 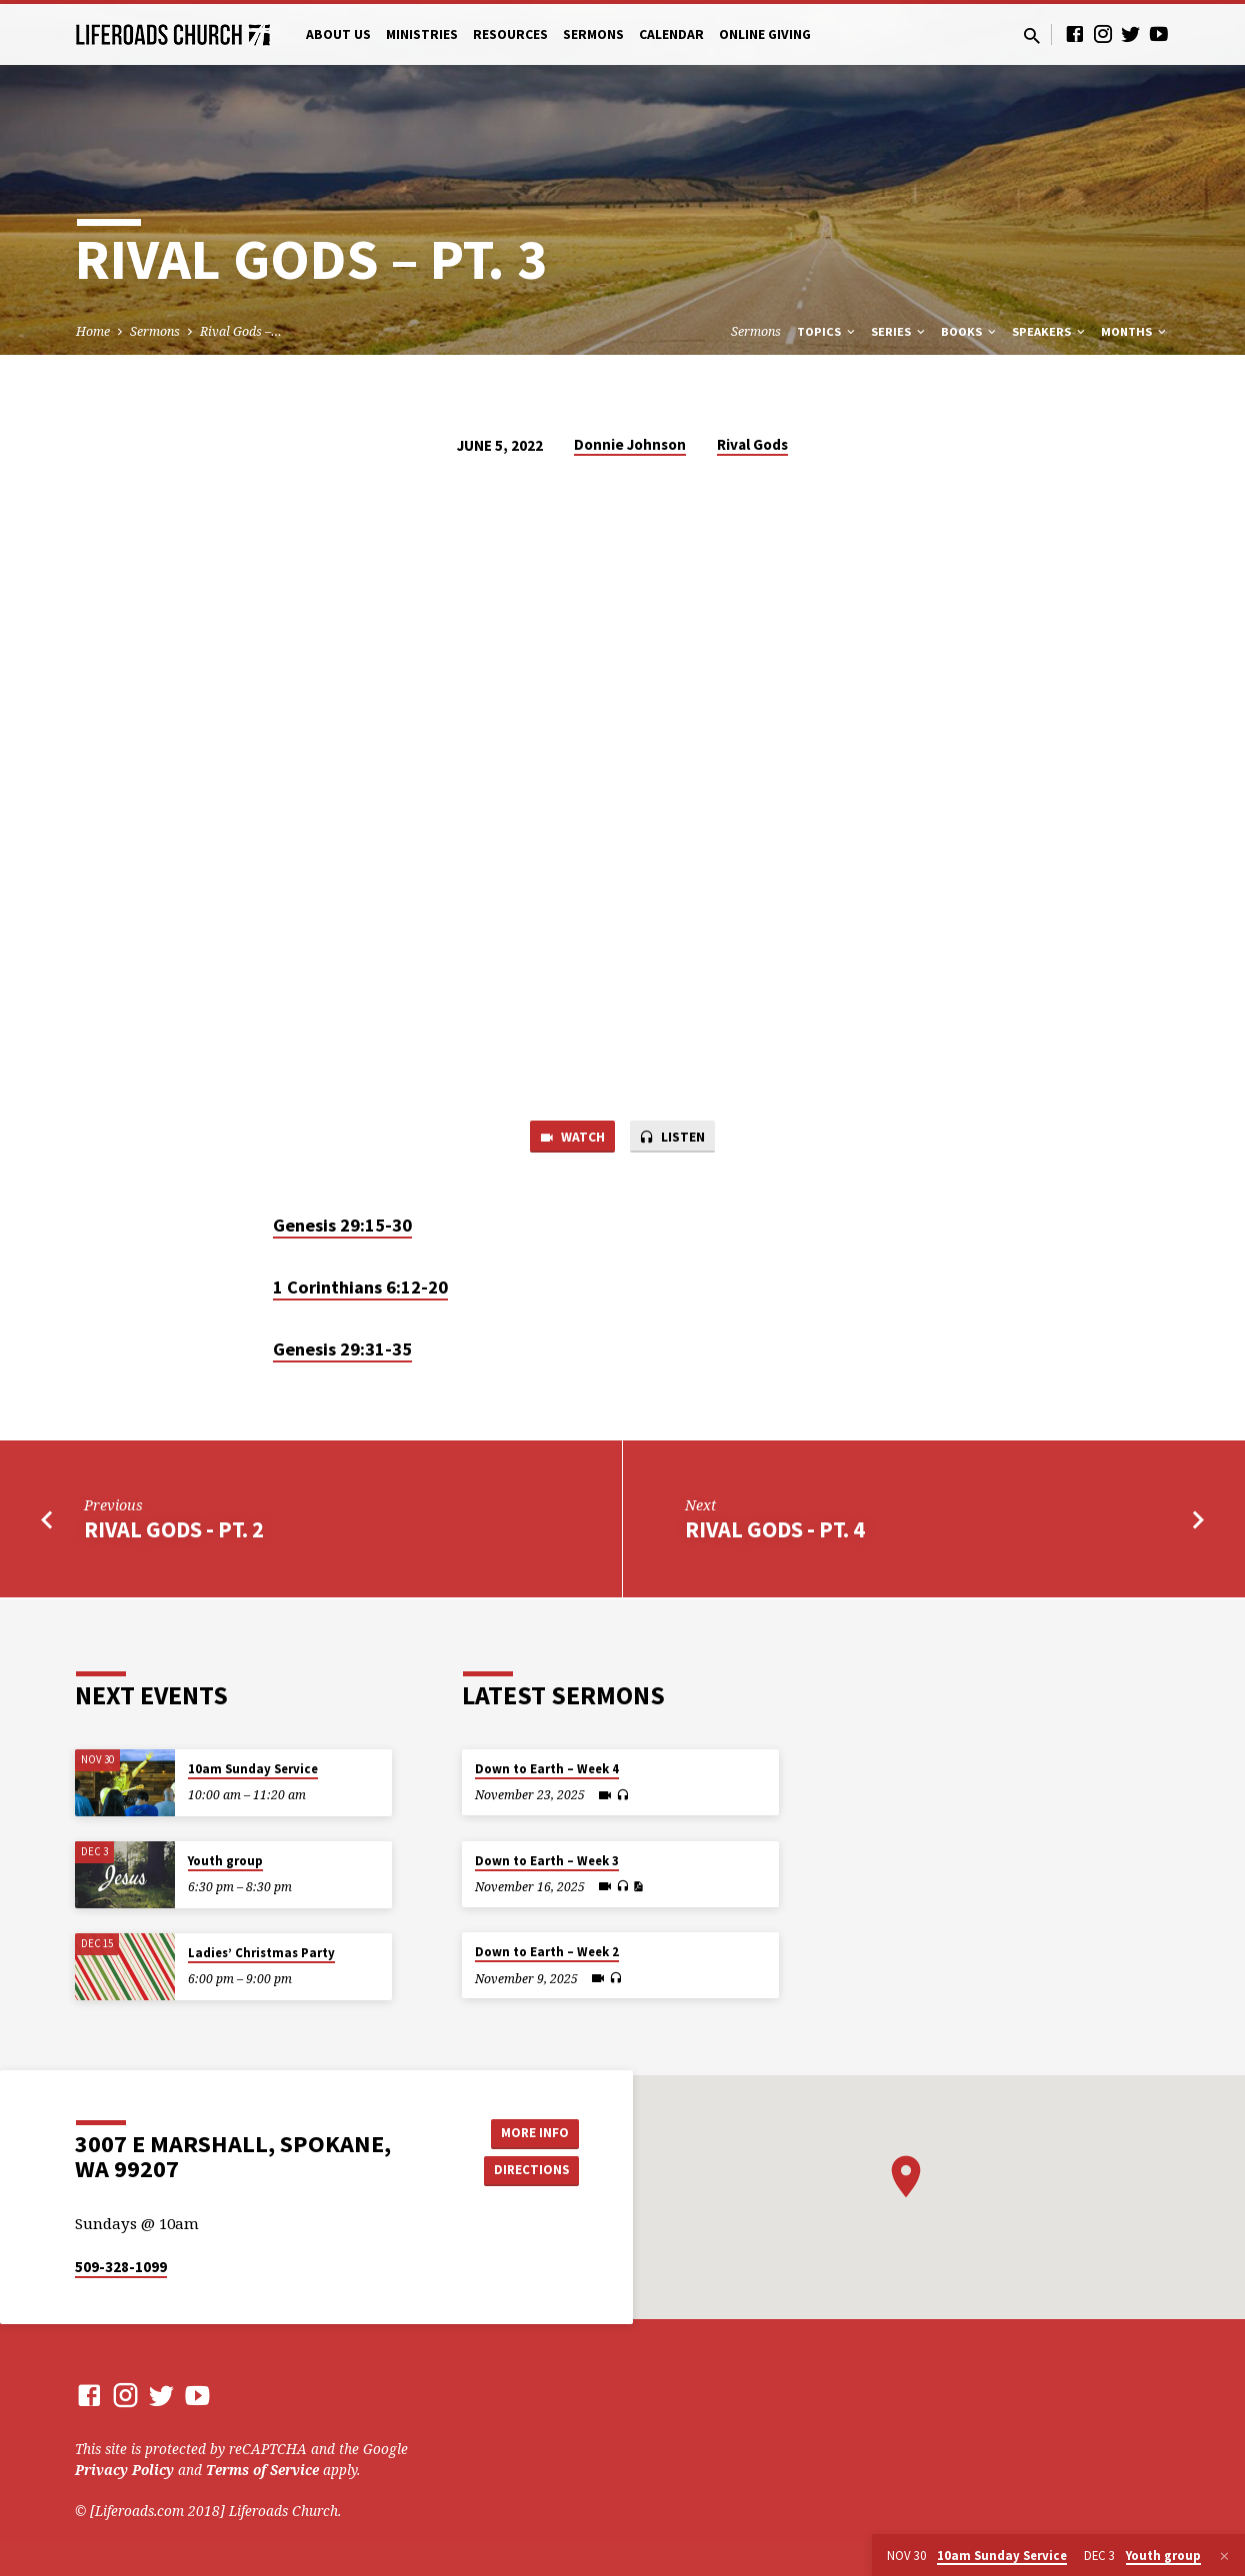 I want to click on Speakers, so click(x=1050, y=331).